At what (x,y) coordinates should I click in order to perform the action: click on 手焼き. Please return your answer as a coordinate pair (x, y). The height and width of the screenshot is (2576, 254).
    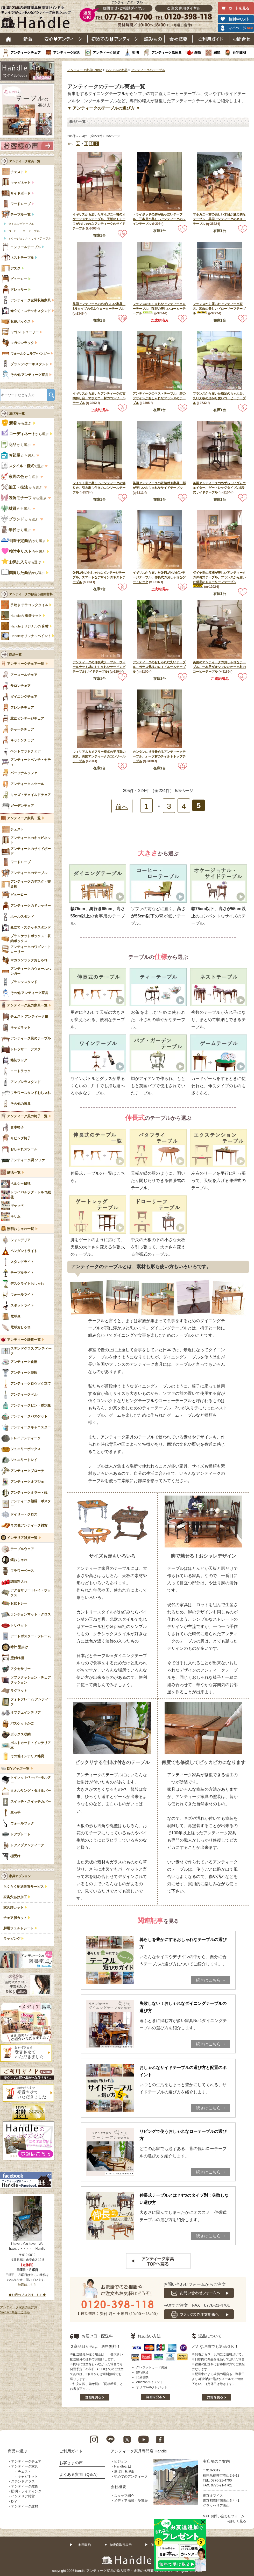
    Looking at the image, I should click on (29, 605).